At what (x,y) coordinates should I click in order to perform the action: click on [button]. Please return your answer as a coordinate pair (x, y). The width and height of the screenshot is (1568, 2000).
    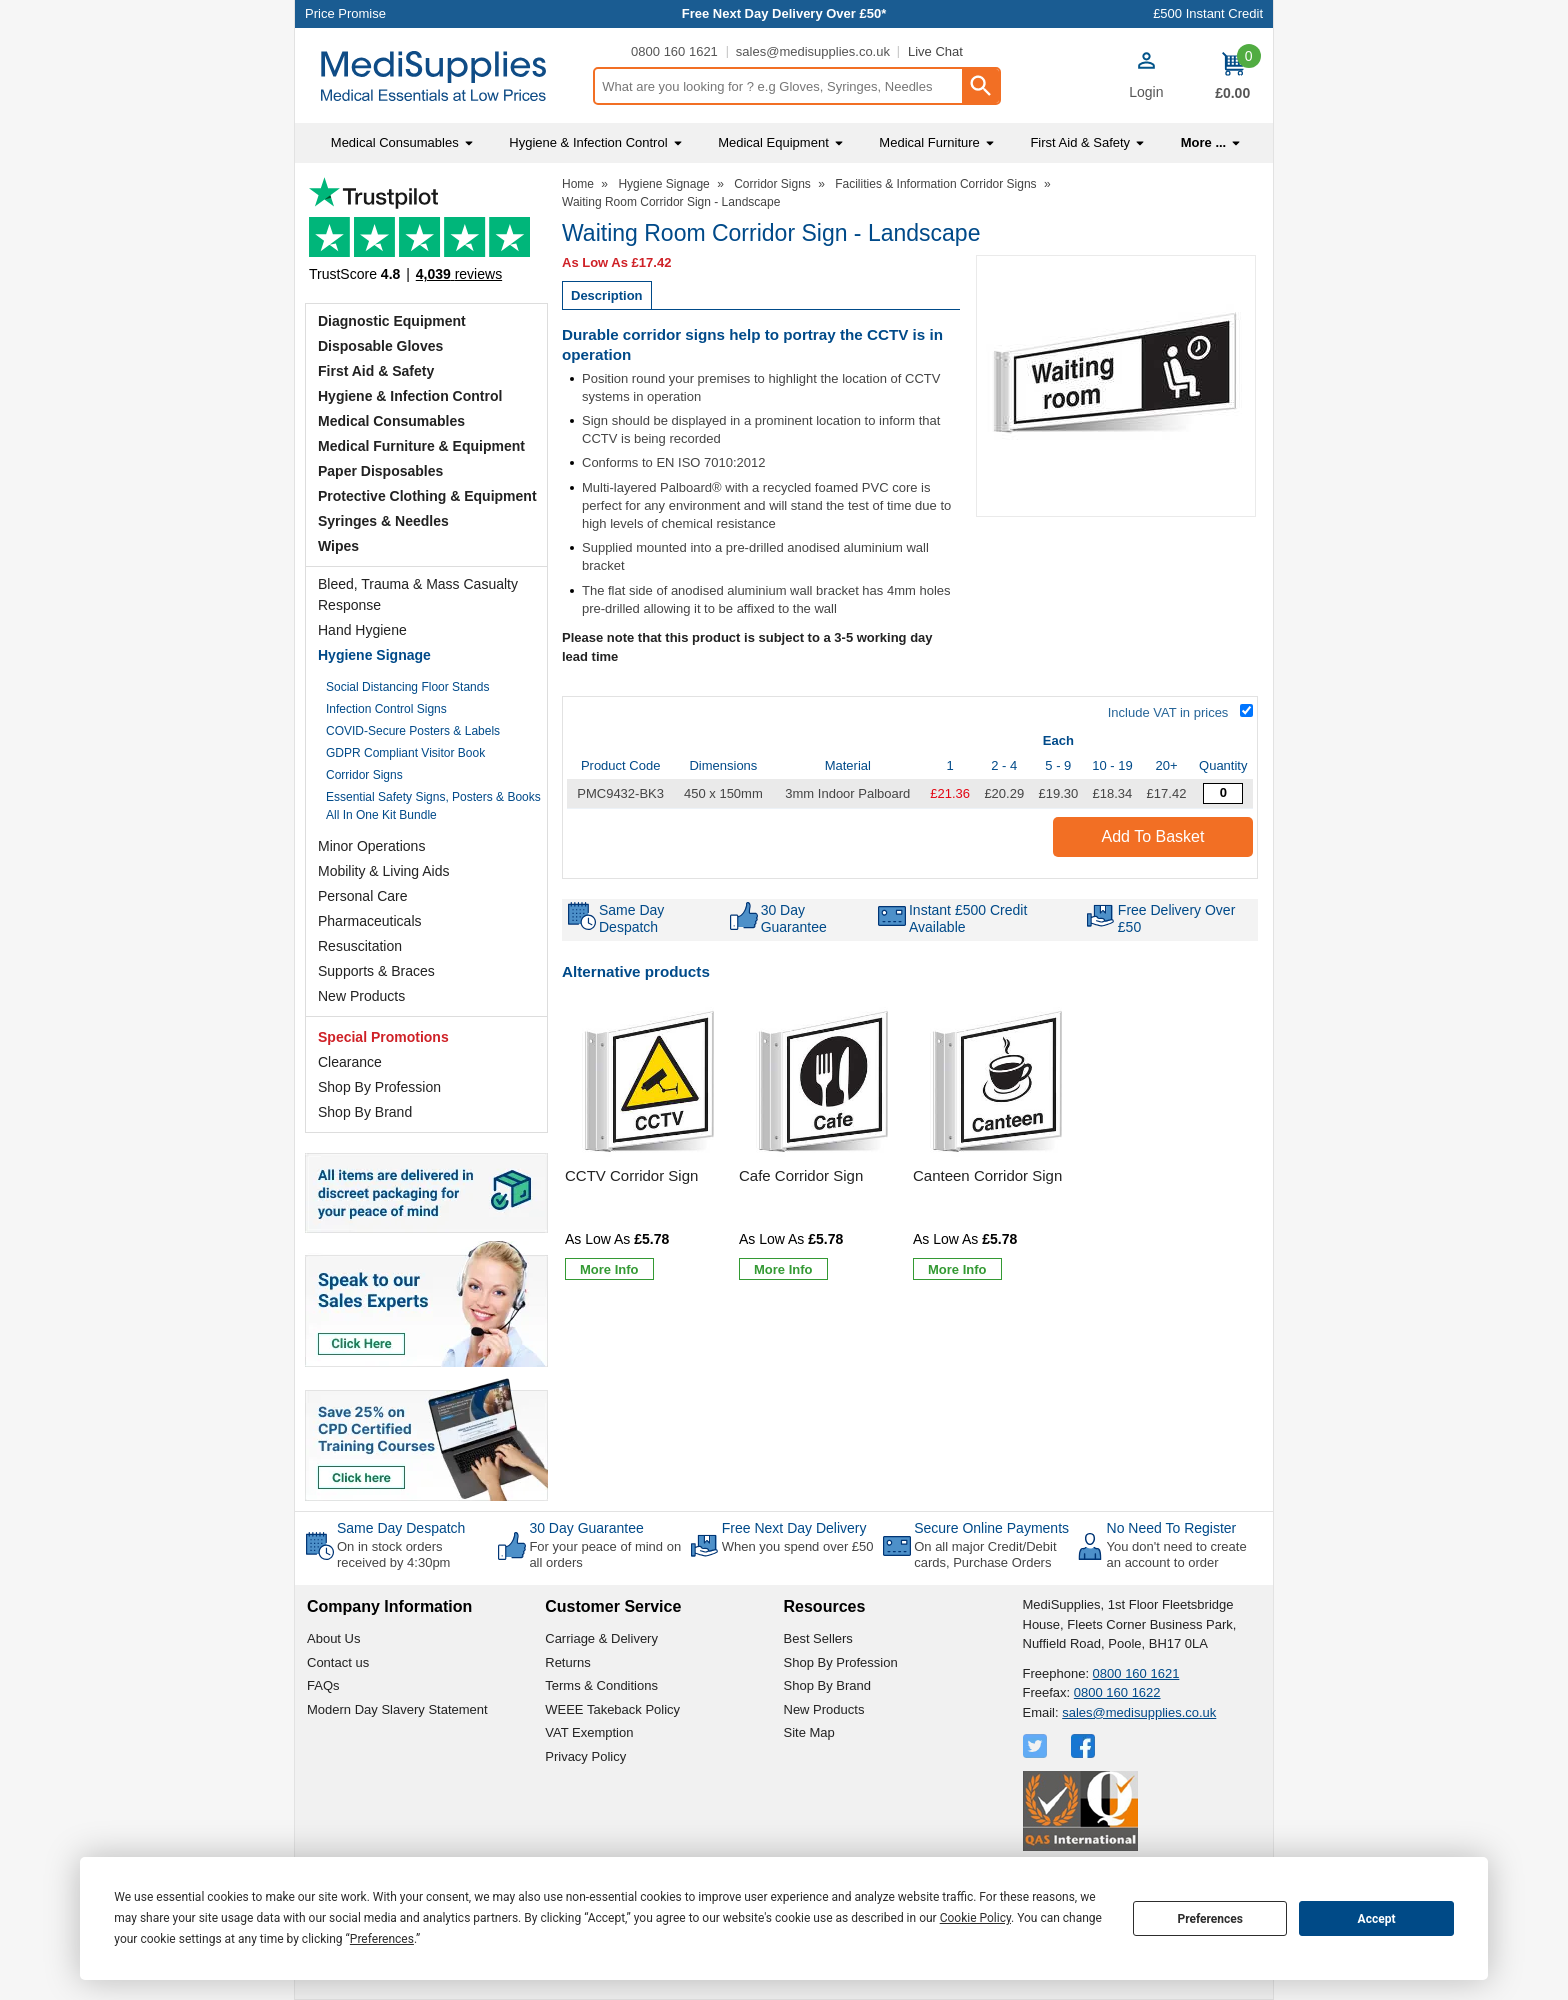
    Looking at the image, I should click on (1146, 78).